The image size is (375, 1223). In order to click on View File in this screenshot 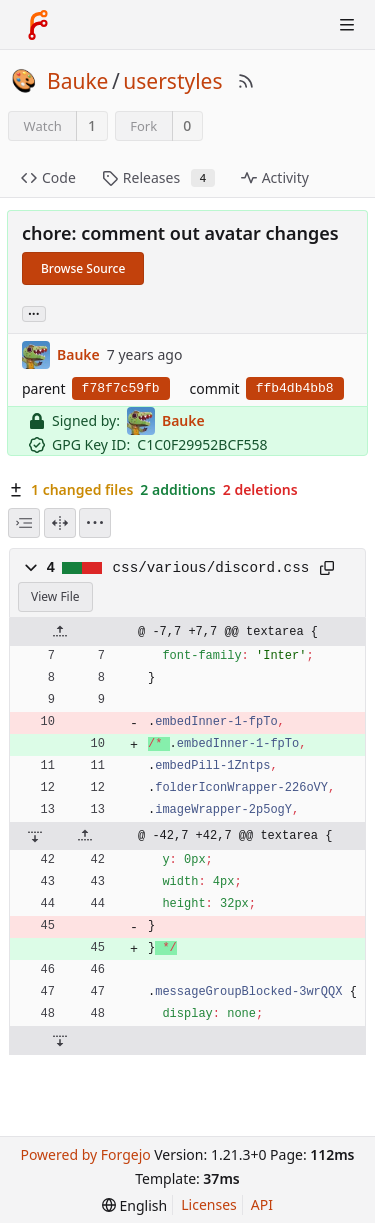, I will do `click(55, 596)`.